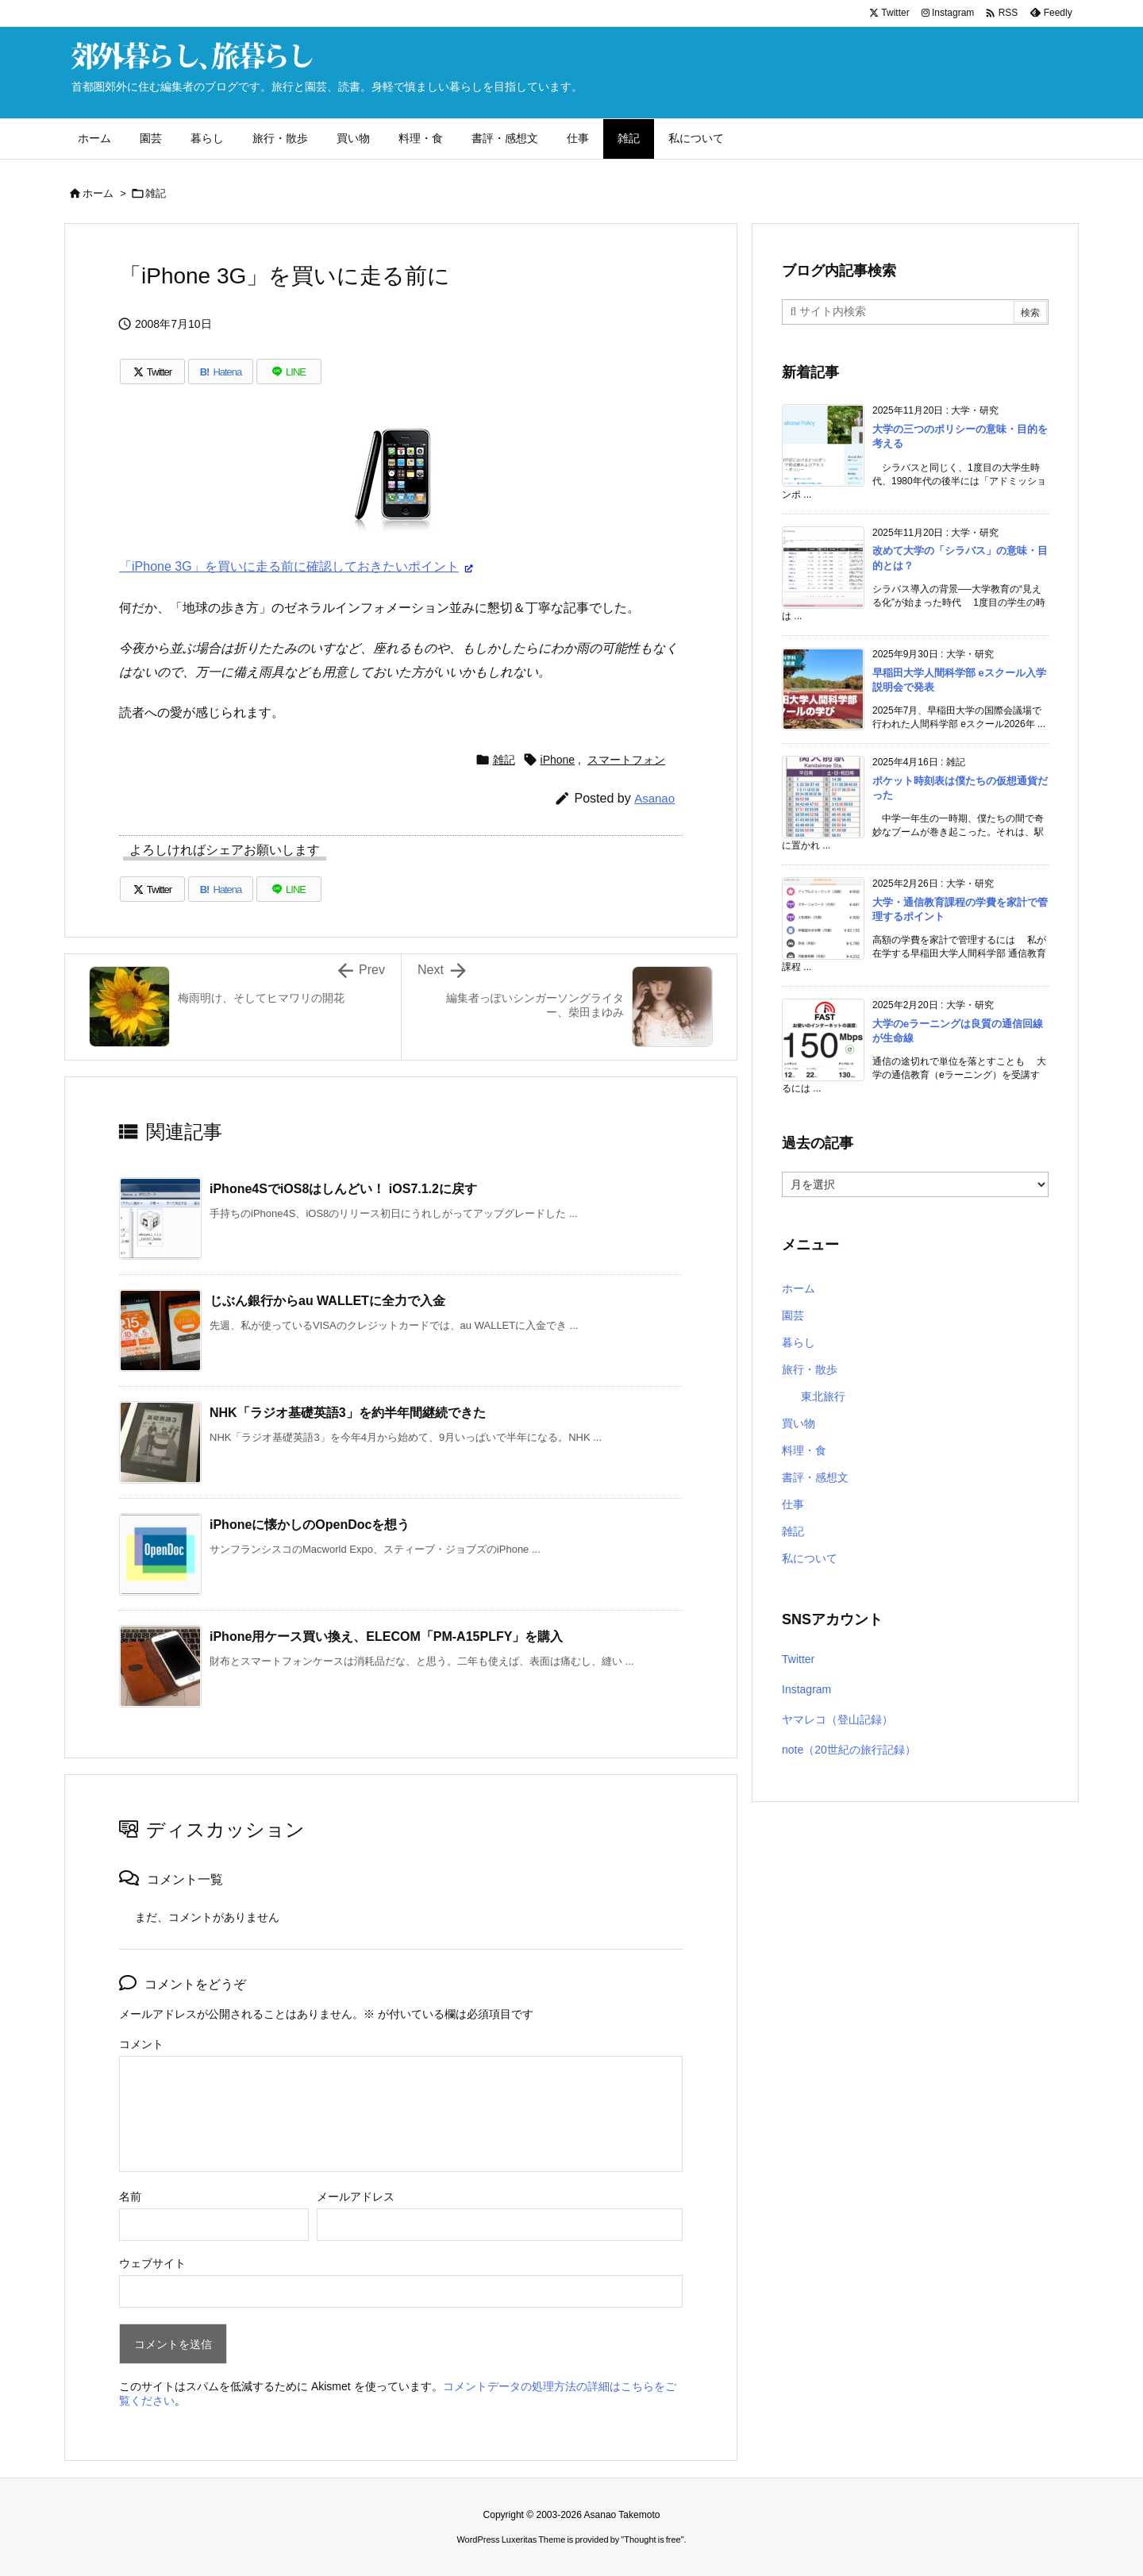 The width and height of the screenshot is (1143, 2576). Describe the element at coordinates (288, 371) in the screenshot. I see `[LINE]` at that location.